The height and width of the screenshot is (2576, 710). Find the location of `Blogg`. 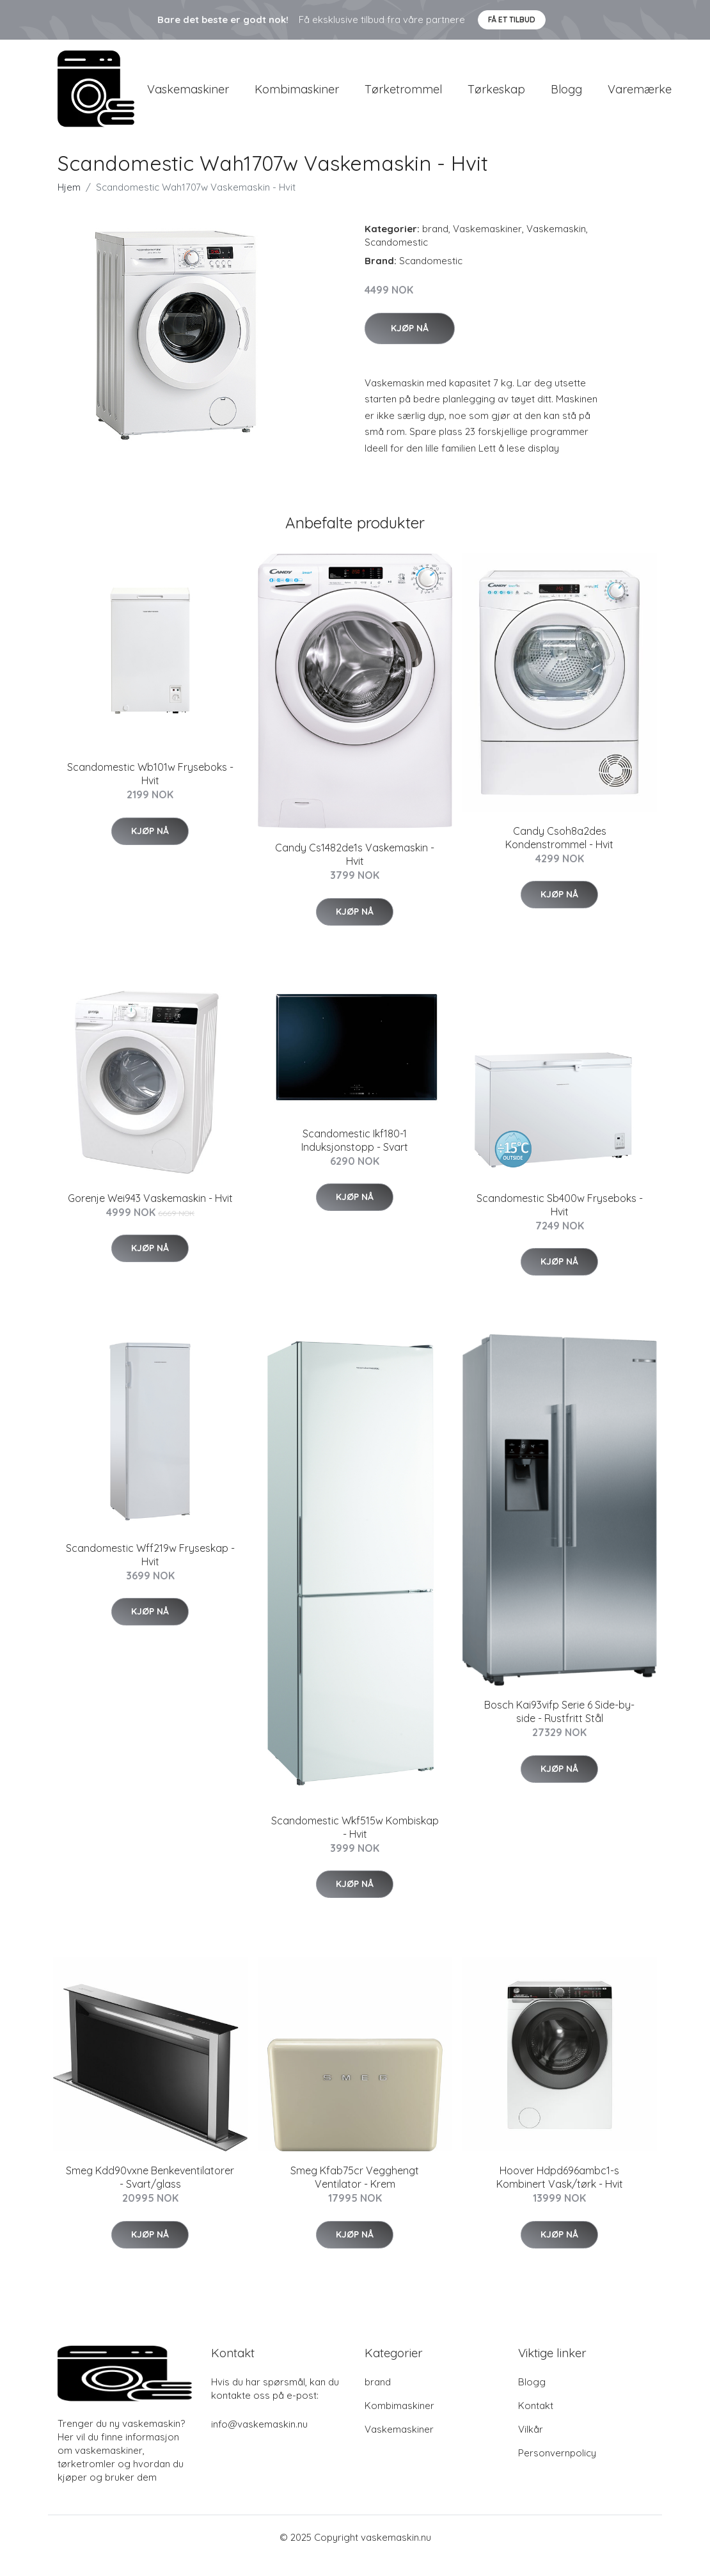

Blogg is located at coordinates (566, 97).